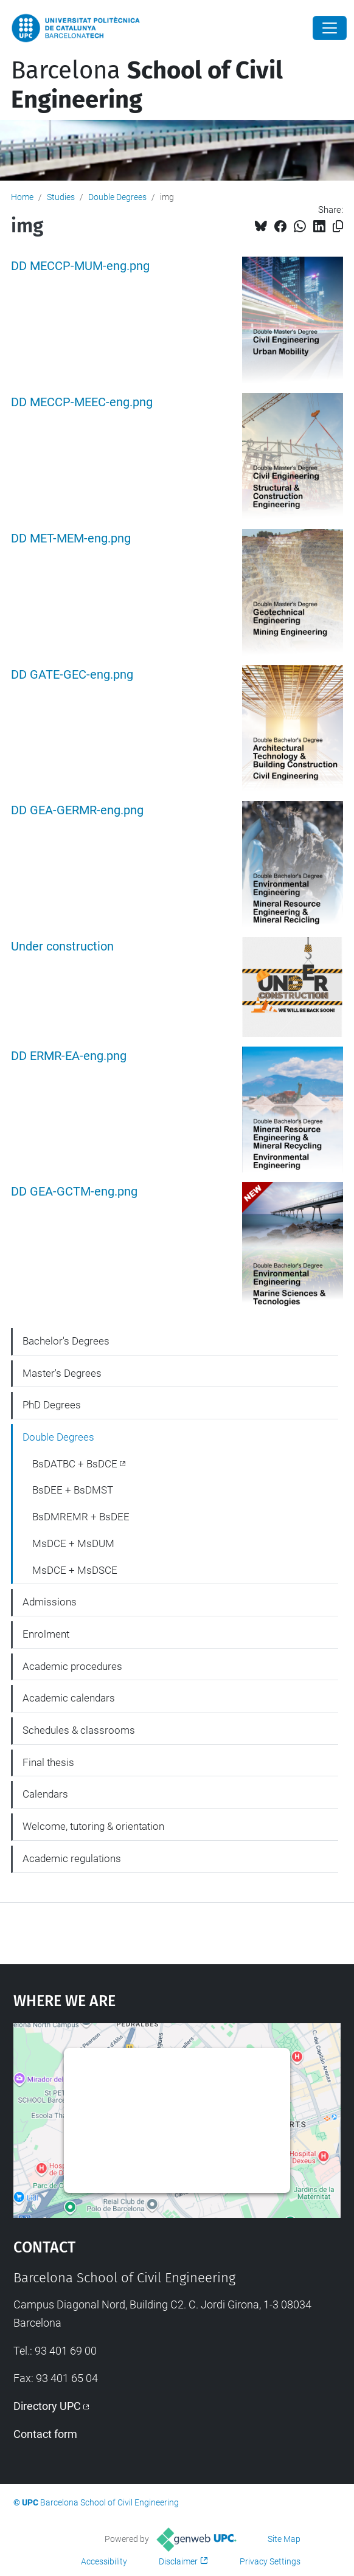  What do you see at coordinates (66, 1341) in the screenshot?
I see `Bachelor's Degrees` at bounding box center [66, 1341].